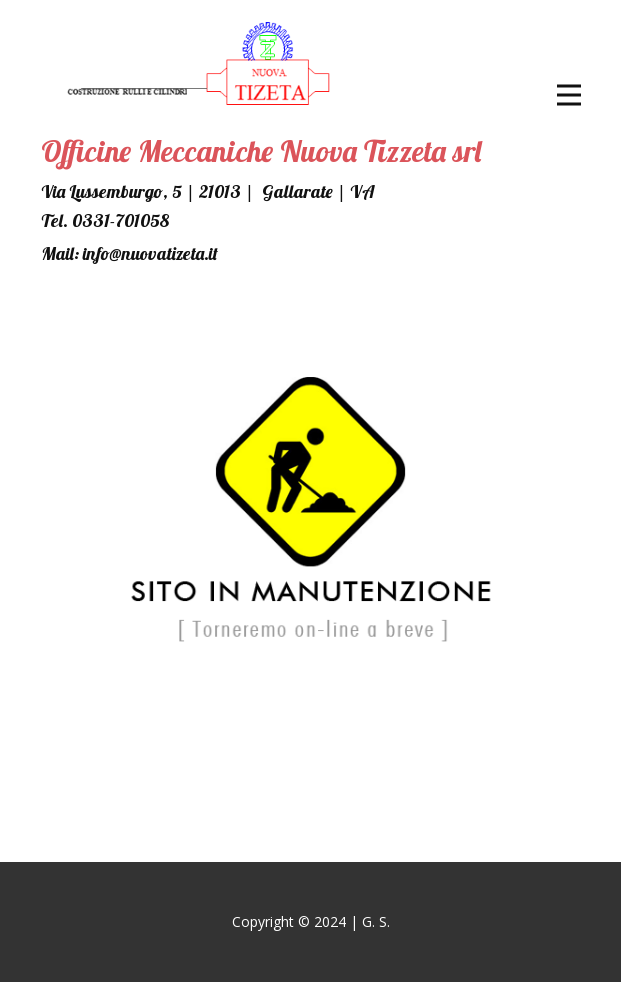 This screenshot has width=621, height=982. I want to click on Via Lussemburgo, 5 | 21013 | Gallarate | VA, so click(208, 191).